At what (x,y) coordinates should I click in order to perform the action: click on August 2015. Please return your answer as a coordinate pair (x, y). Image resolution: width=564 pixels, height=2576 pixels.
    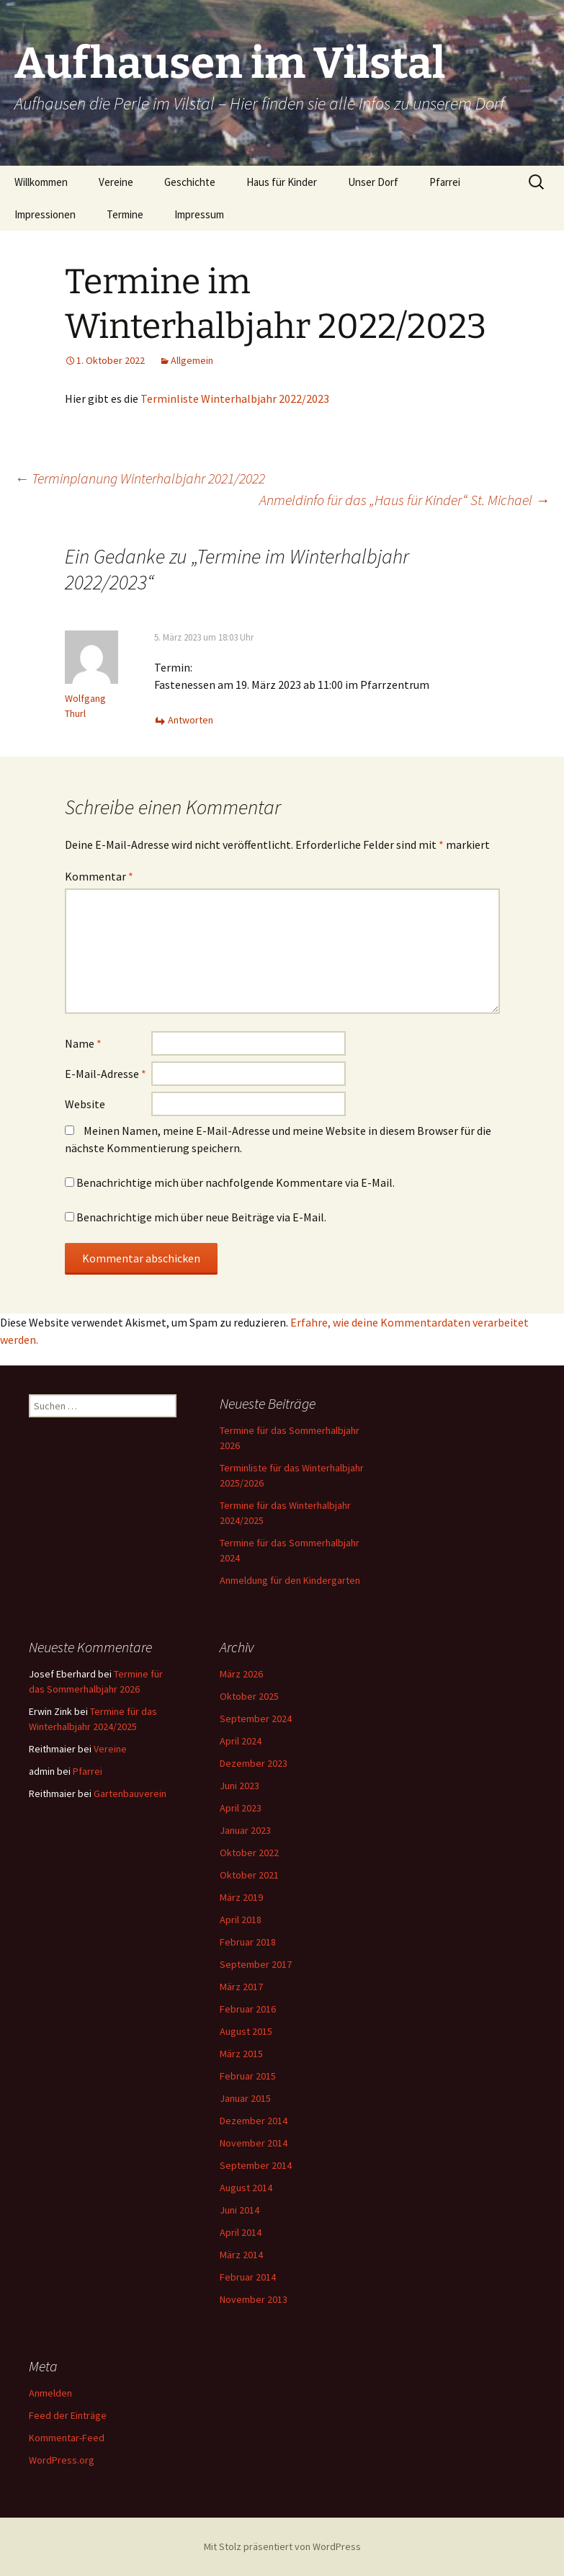
    Looking at the image, I should click on (246, 2031).